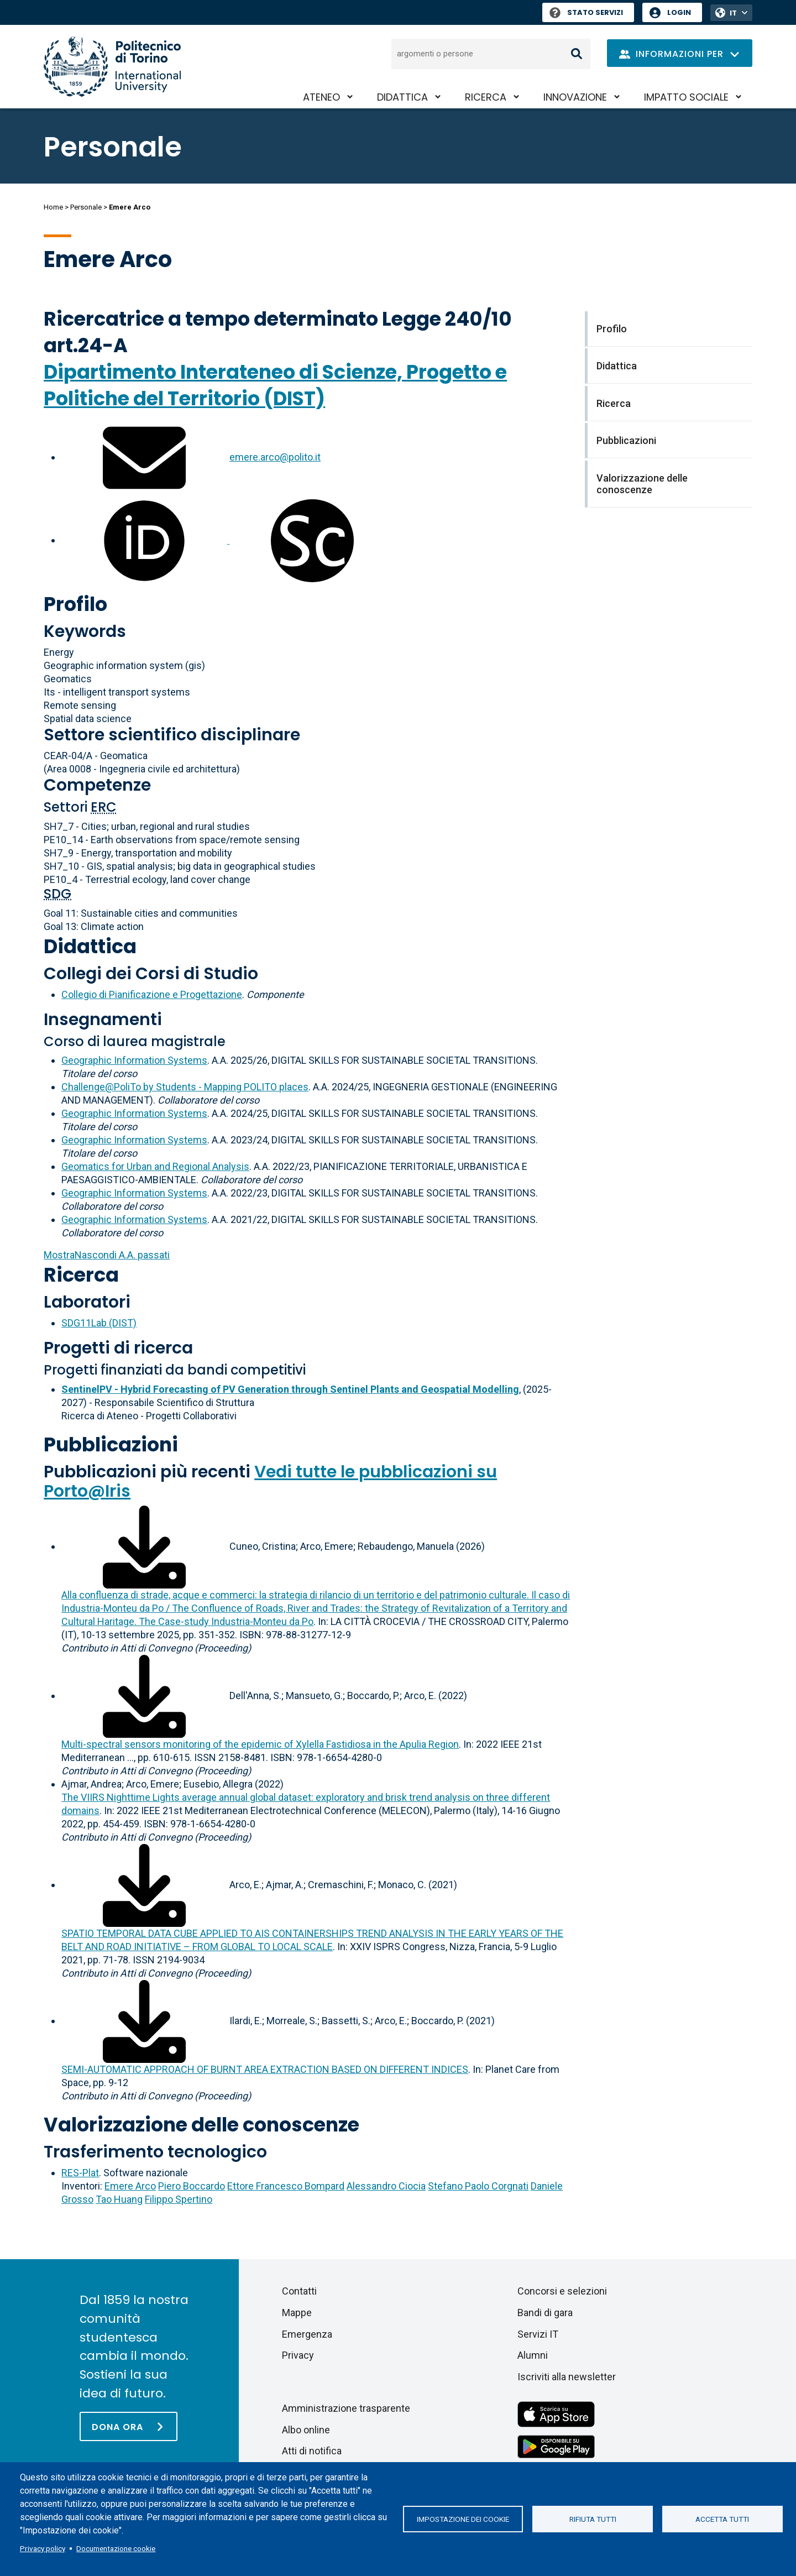  What do you see at coordinates (592, 2519) in the screenshot?
I see `Rifiuta tutti` at bounding box center [592, 2519].